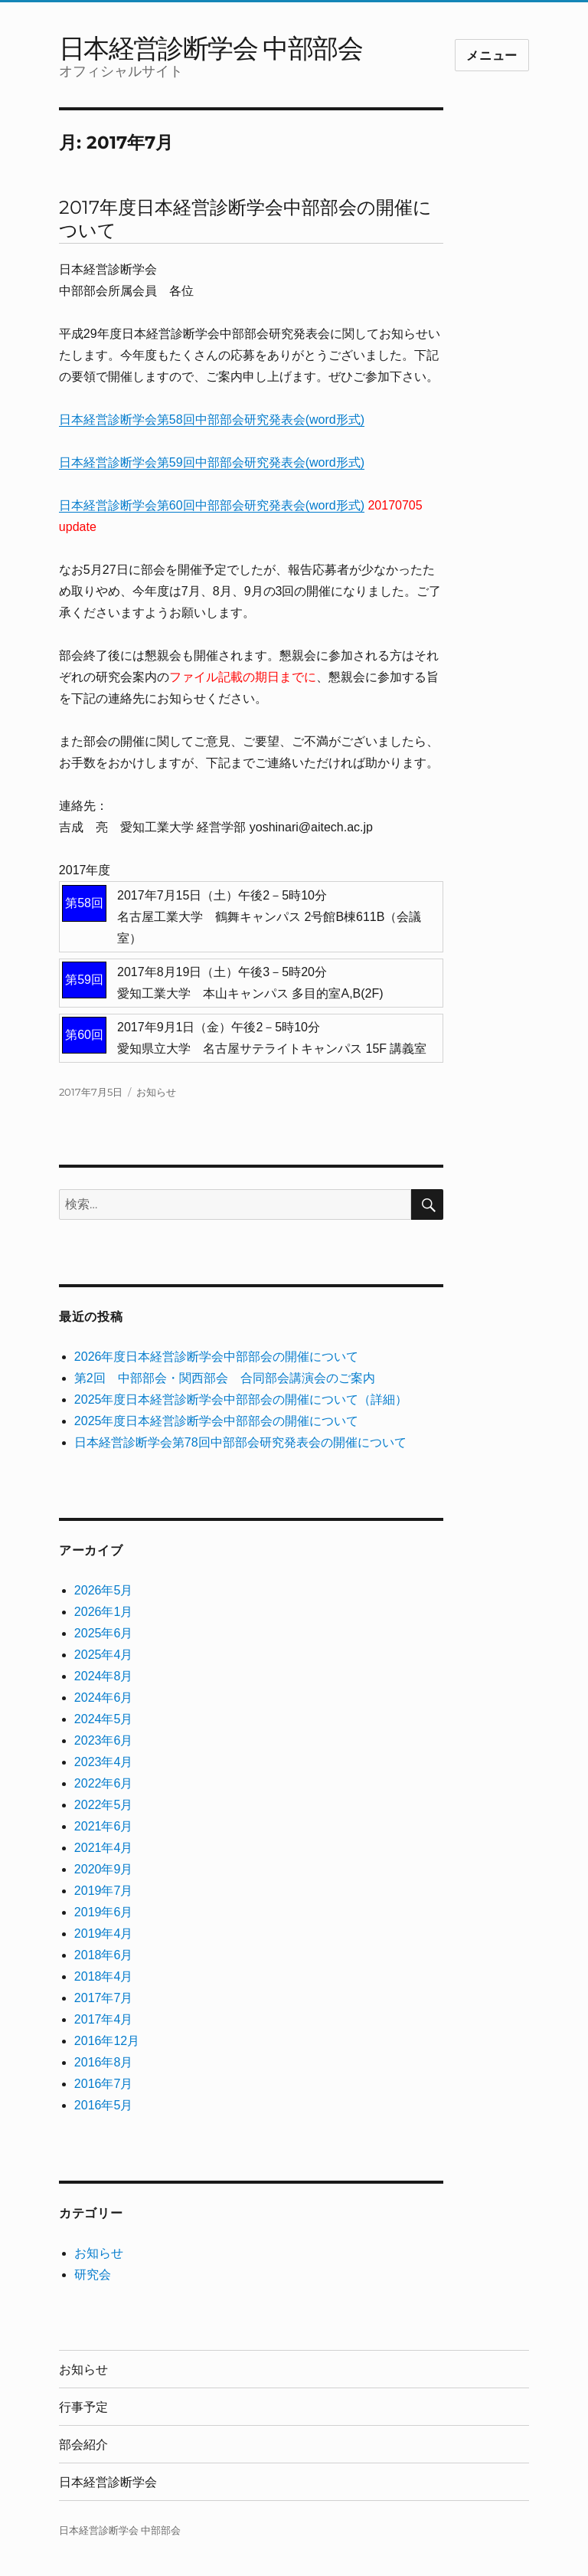 This screenshot has height=2576, width=588. What do you see at coordinates (103, 1826) in the screenshot?
I see `2021年6月` at bounding box center [103, 1826].